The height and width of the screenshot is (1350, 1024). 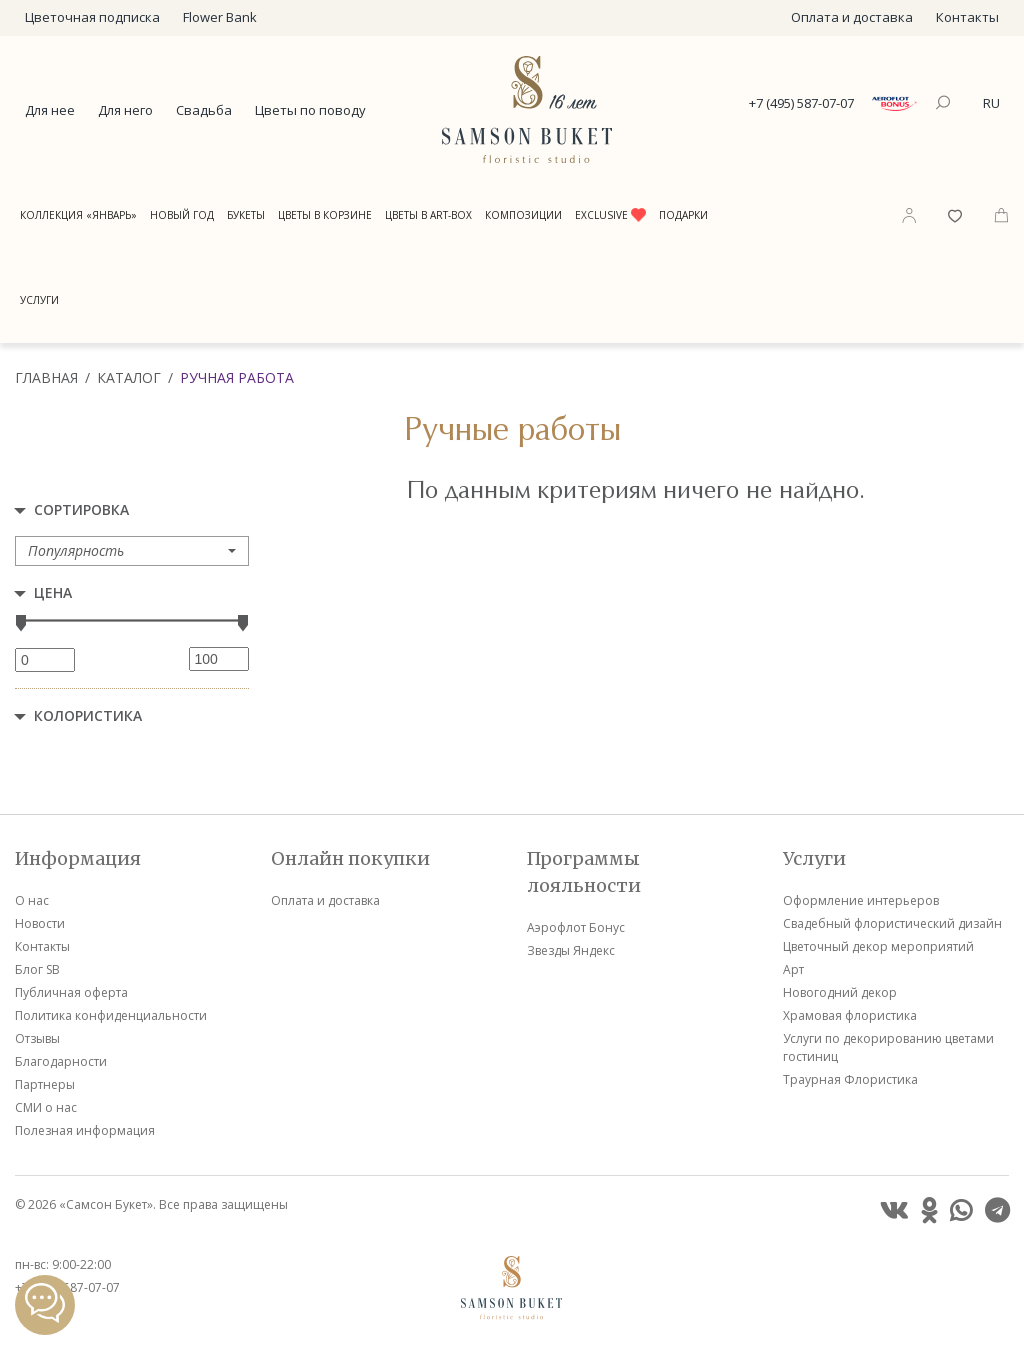 What do you see at coordinates (125, 110) in the screenshot?
I see `Для него` at bounding box center [125, 110].